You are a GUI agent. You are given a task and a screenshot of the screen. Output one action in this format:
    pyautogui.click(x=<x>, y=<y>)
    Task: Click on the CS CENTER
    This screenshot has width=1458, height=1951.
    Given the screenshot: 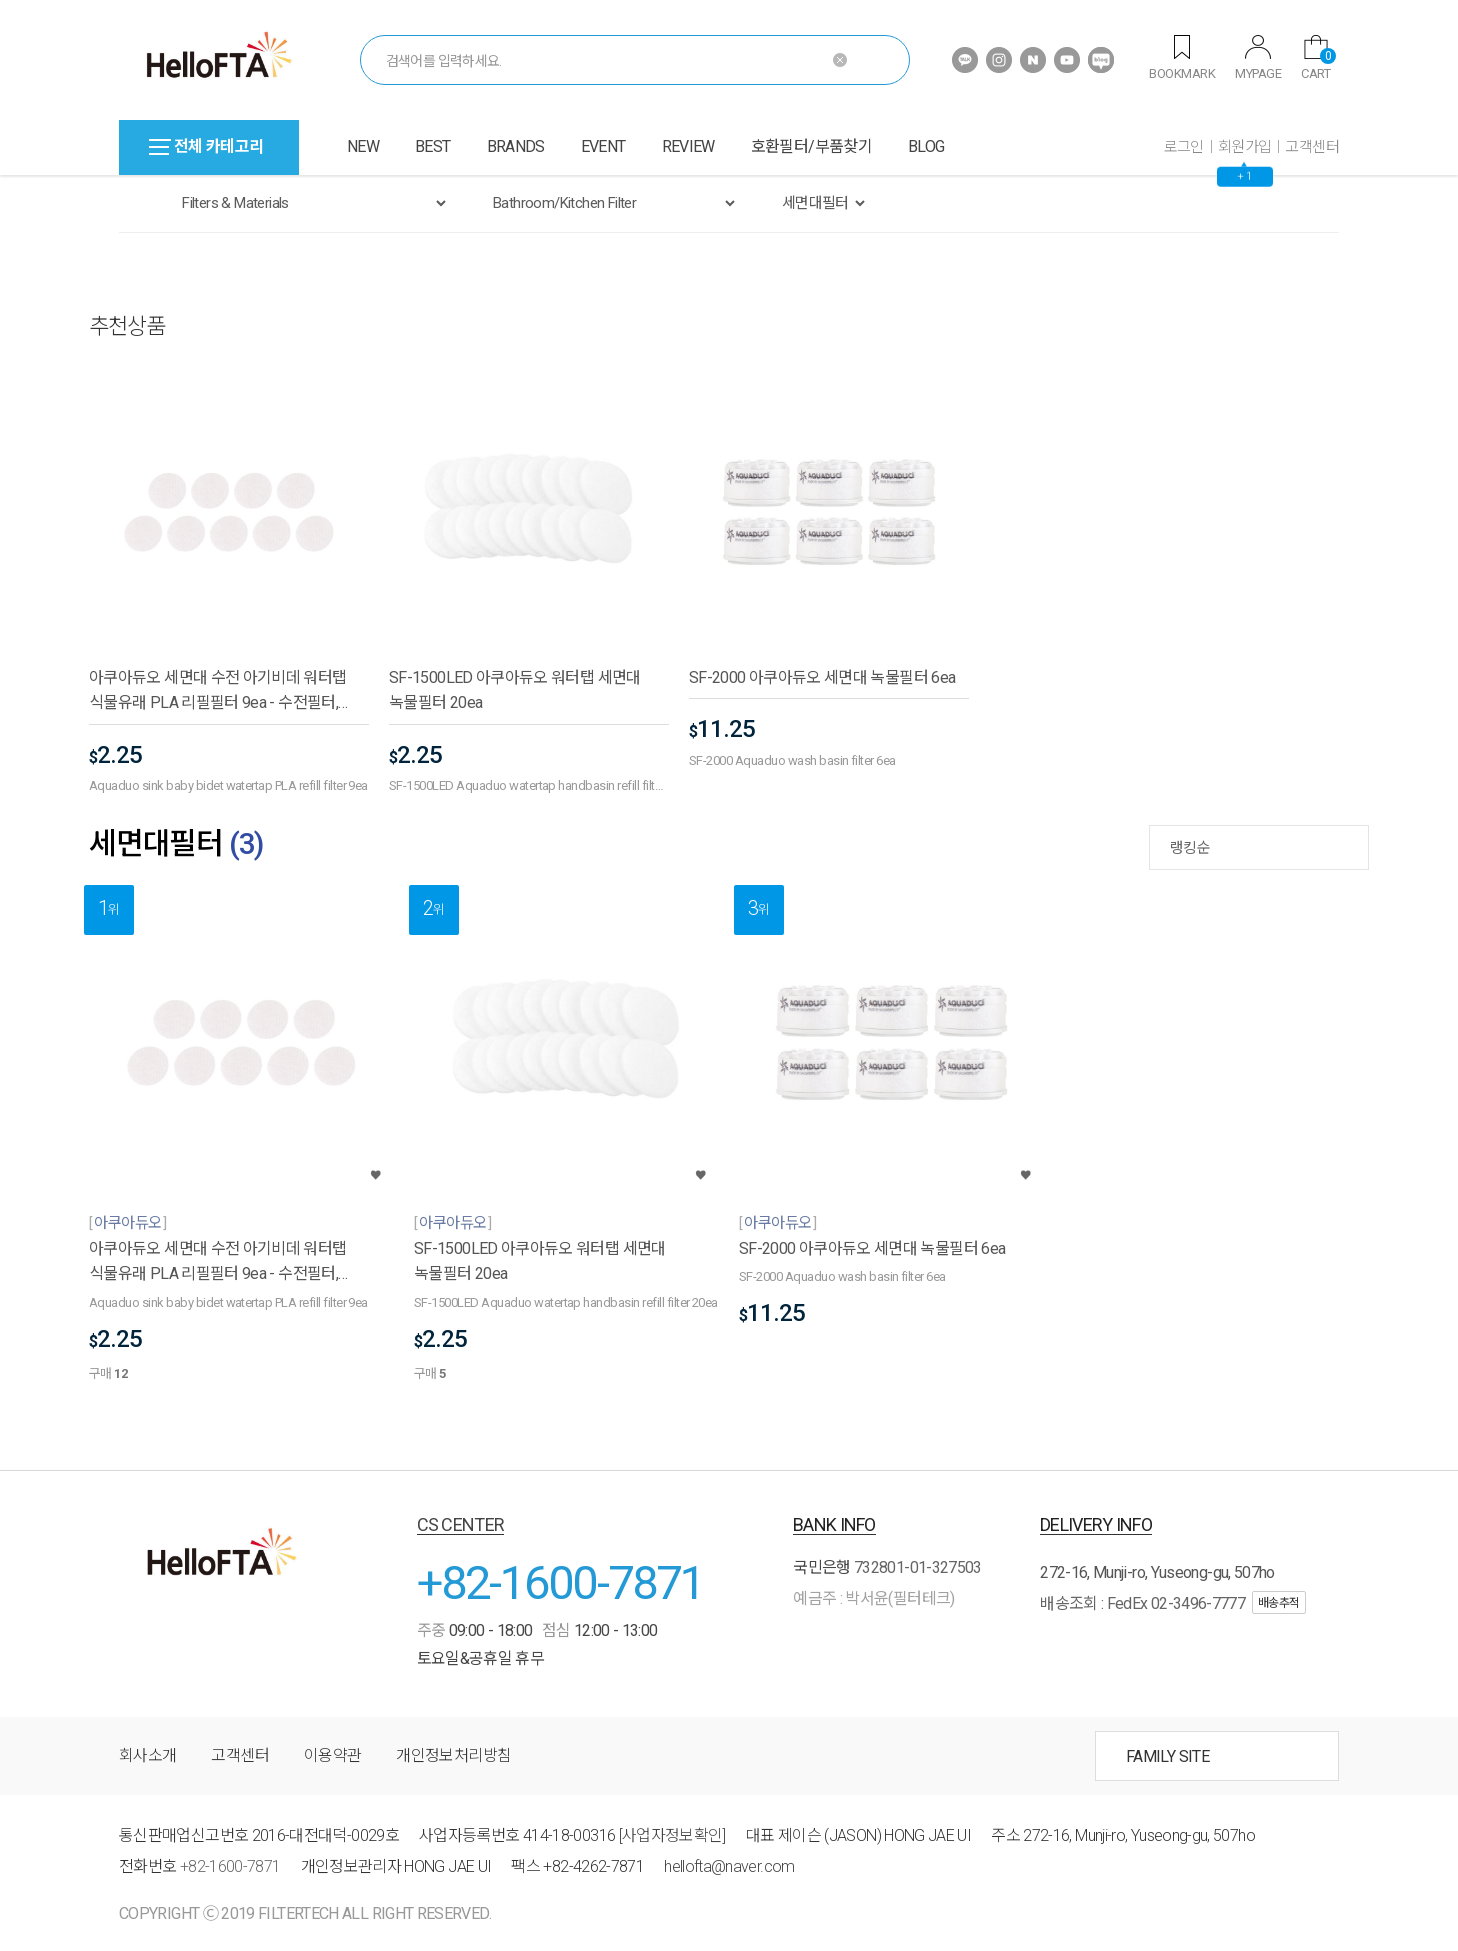 What is the action you would take?
    pyautogui.click(x=461, y=1524)
    